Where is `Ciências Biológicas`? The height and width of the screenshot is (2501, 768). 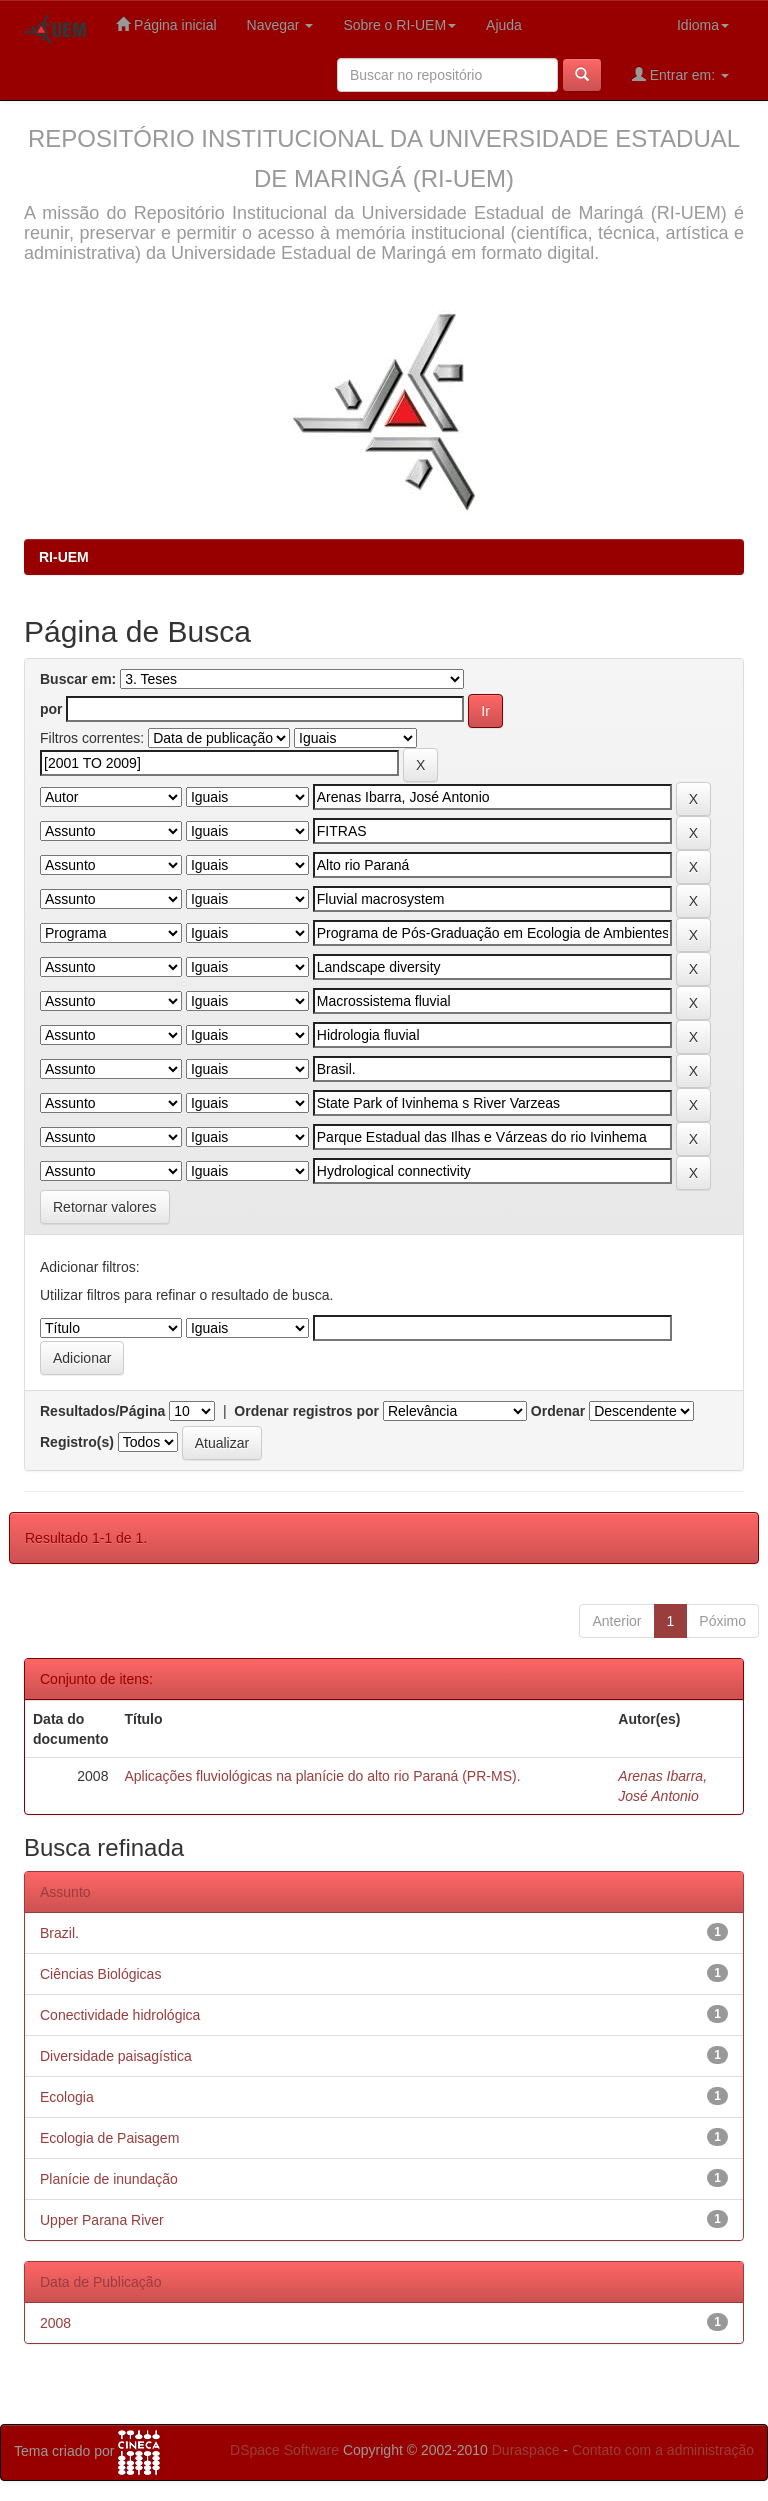
Ciências Biológicas is located at coordinates (100, 1974).